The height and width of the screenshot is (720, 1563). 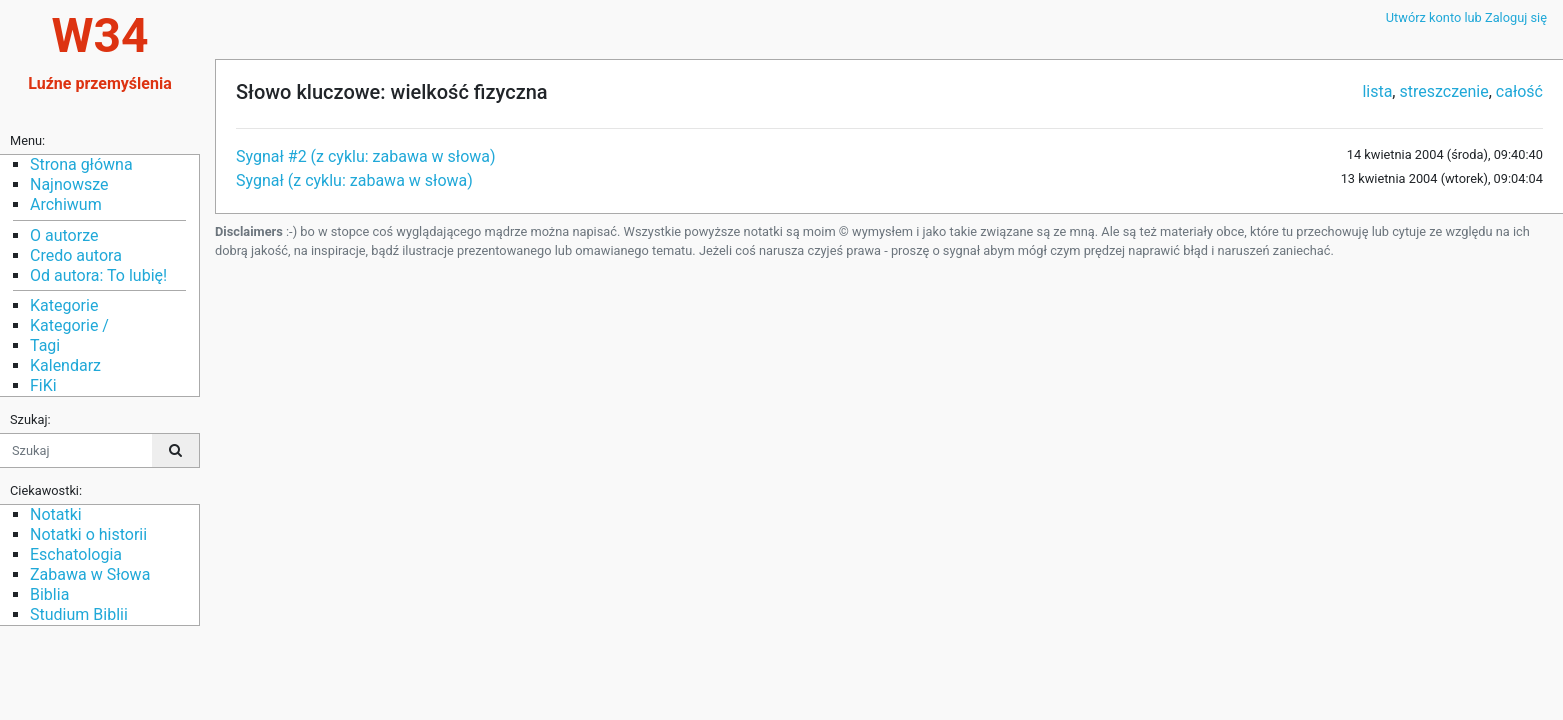 I want to click on Sygnał (z cyklu: zabawa w słowa), so click(x=354, y=180).